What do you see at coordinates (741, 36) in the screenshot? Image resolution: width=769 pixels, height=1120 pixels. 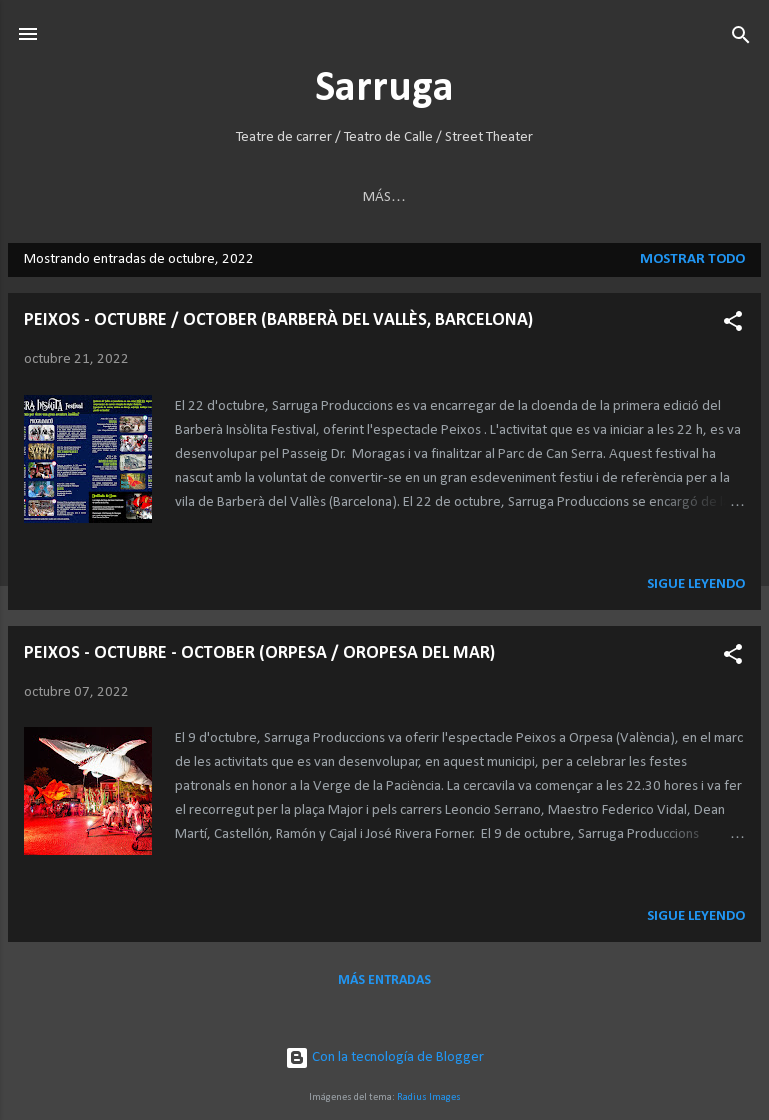 I see `[Buscar]` at bounding box center [741, 36].